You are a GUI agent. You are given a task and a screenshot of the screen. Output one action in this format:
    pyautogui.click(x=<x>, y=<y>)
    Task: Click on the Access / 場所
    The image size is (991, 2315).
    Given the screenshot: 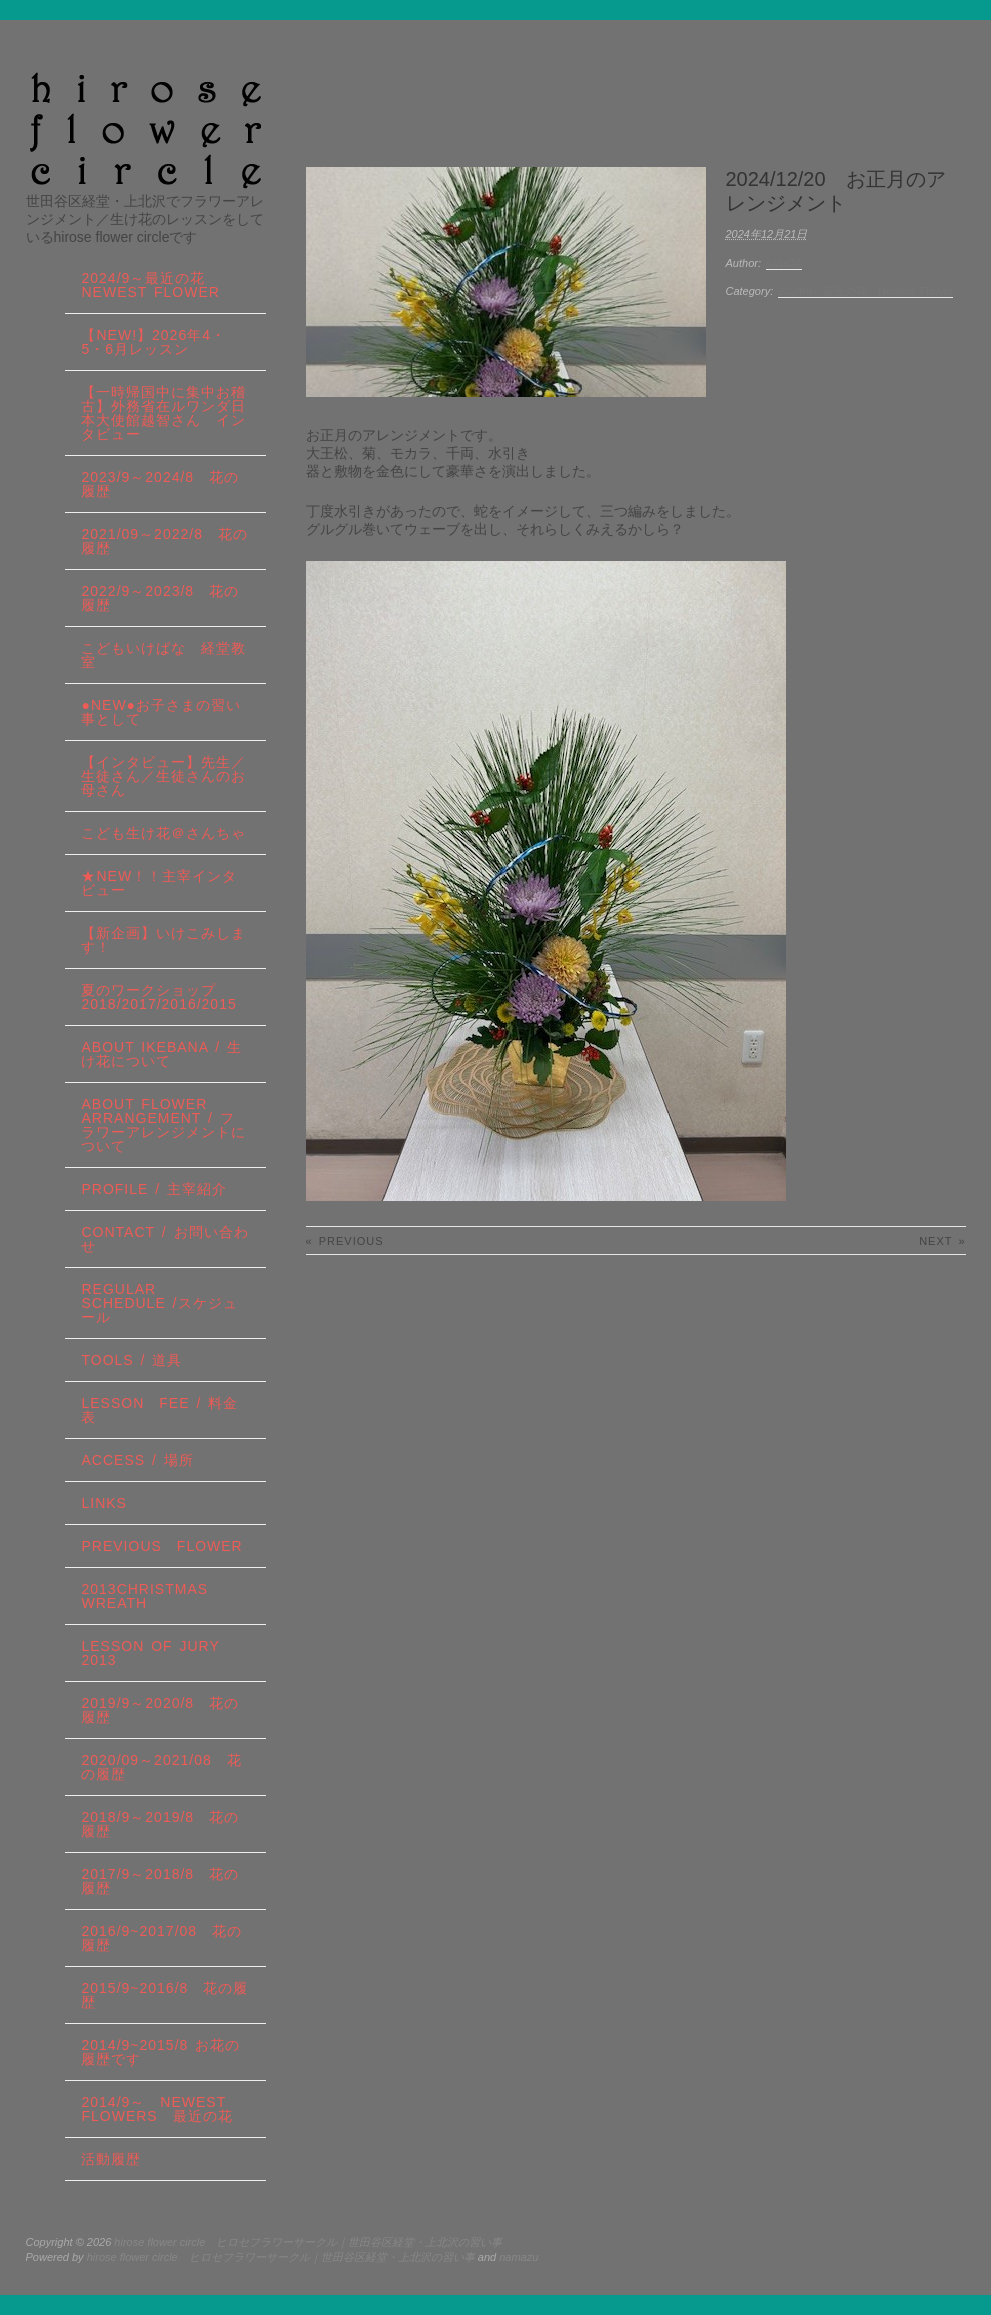 What is the action you would take?
    pyautogui.click(x=137, y=1460)
    